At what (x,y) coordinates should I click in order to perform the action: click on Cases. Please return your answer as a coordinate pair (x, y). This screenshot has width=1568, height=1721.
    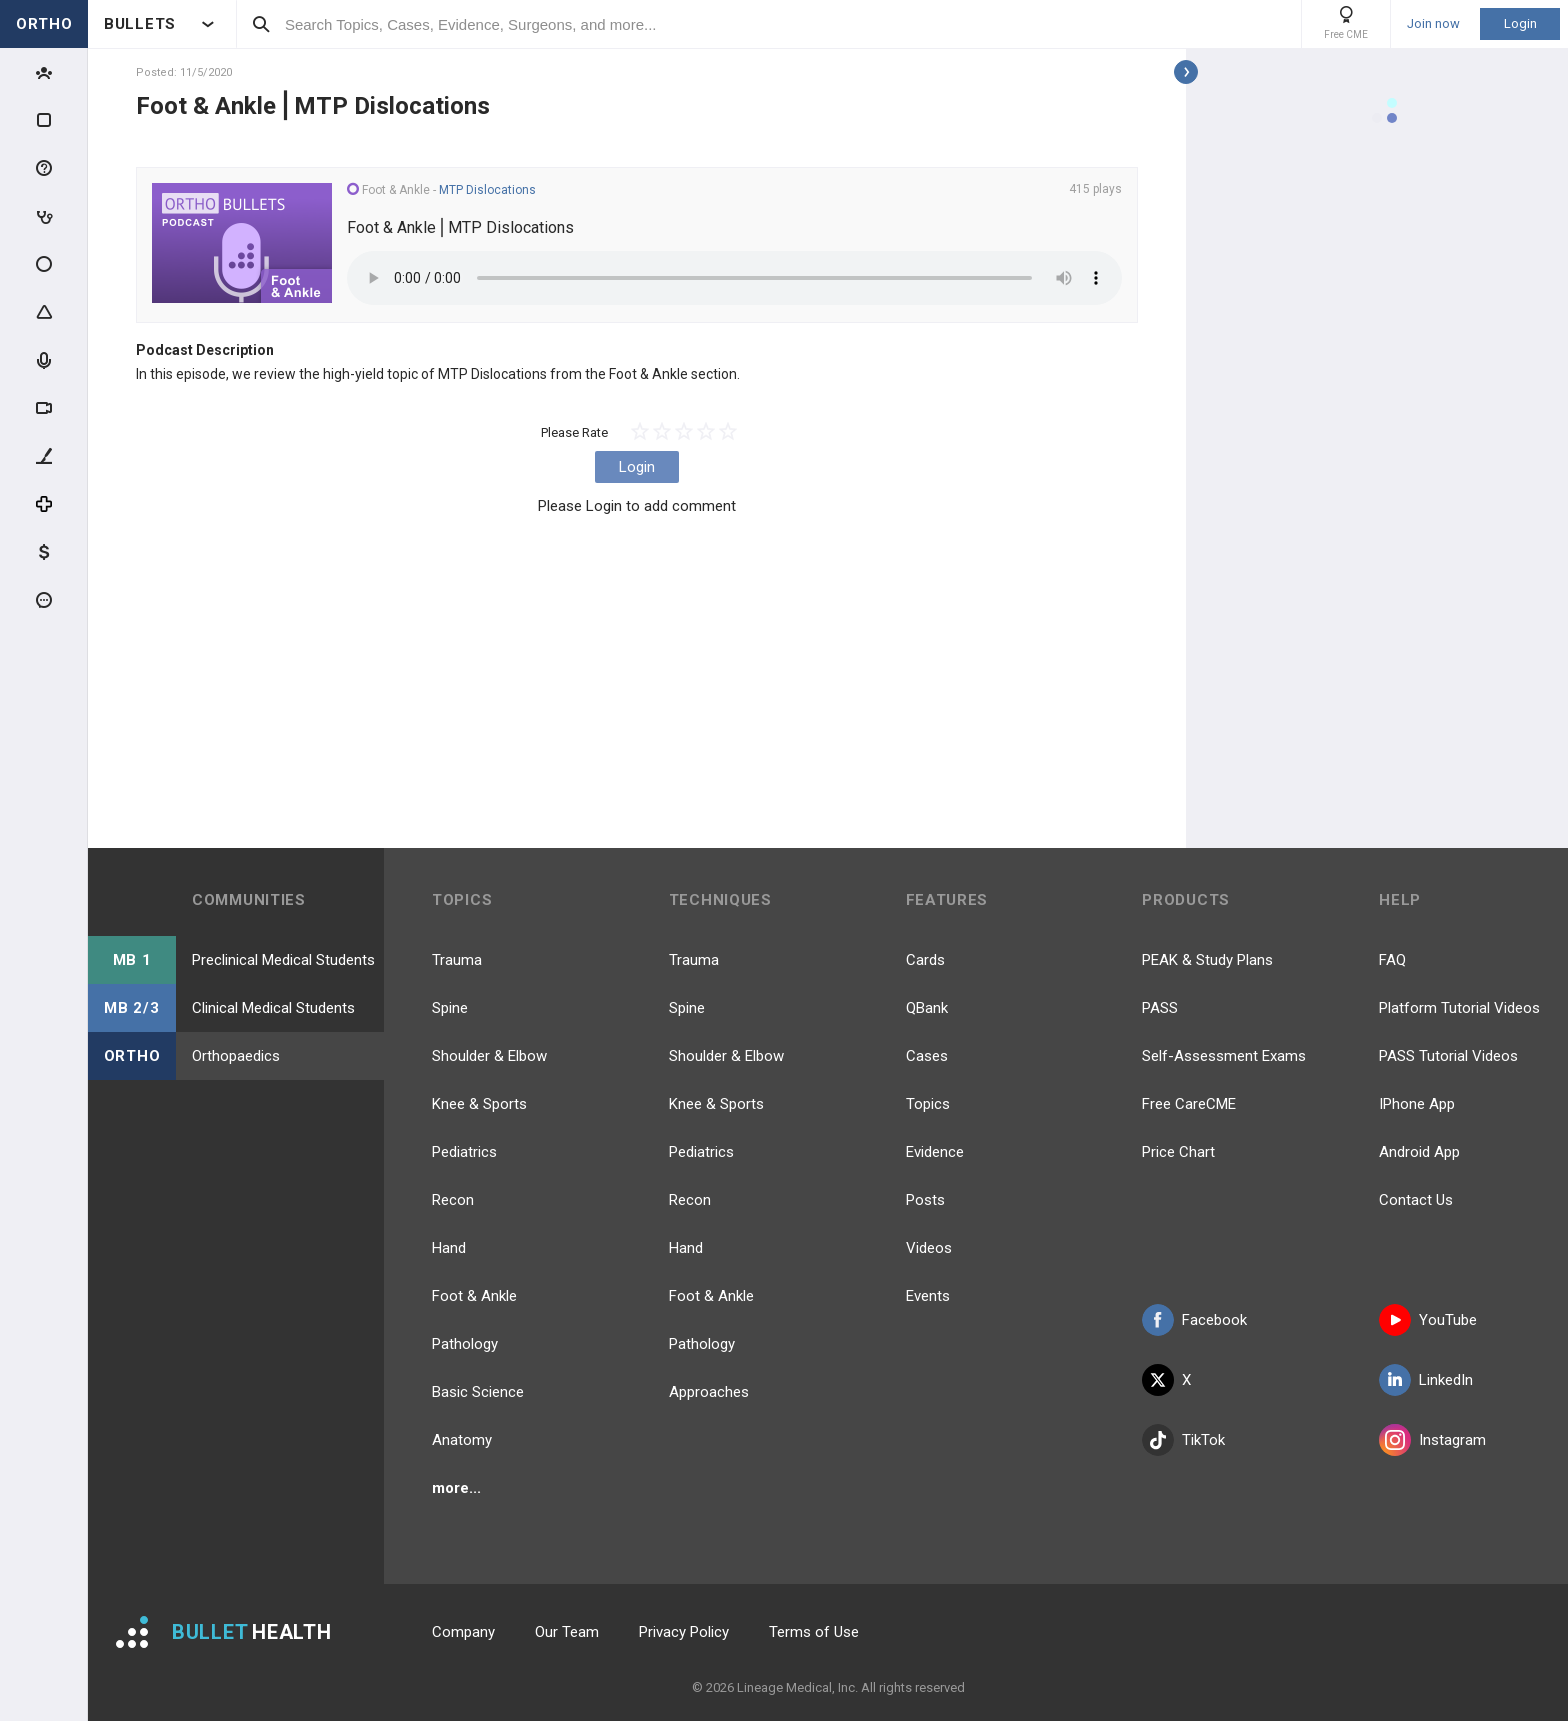
    Looking at the image, I should click on (927, 1056).